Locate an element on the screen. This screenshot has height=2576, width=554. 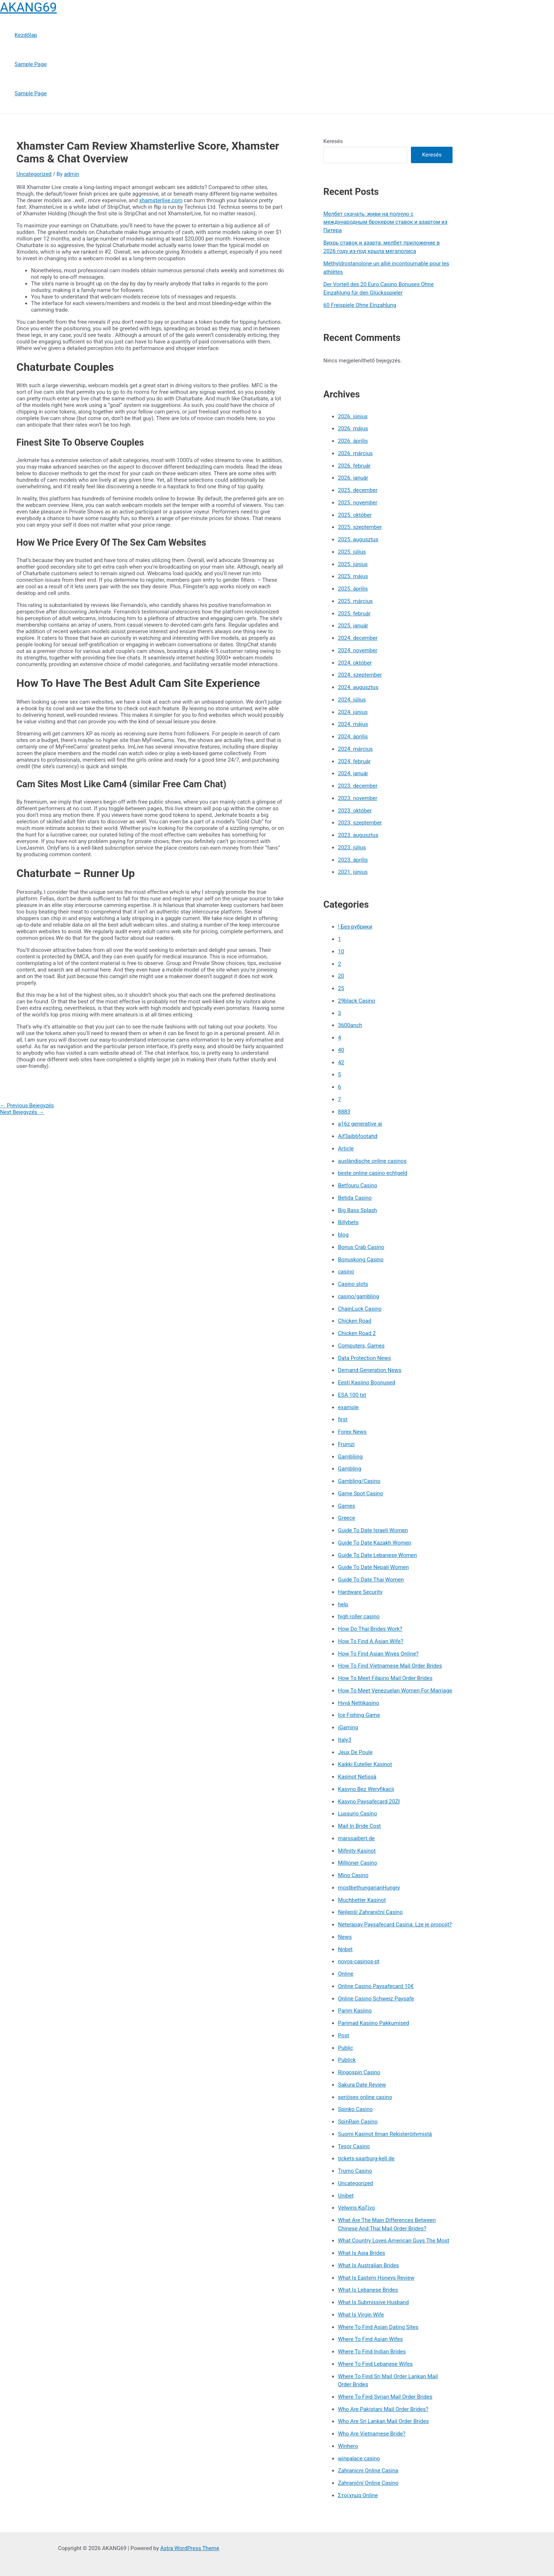
Gambling/Casino is located at coordinates (359, 1481).